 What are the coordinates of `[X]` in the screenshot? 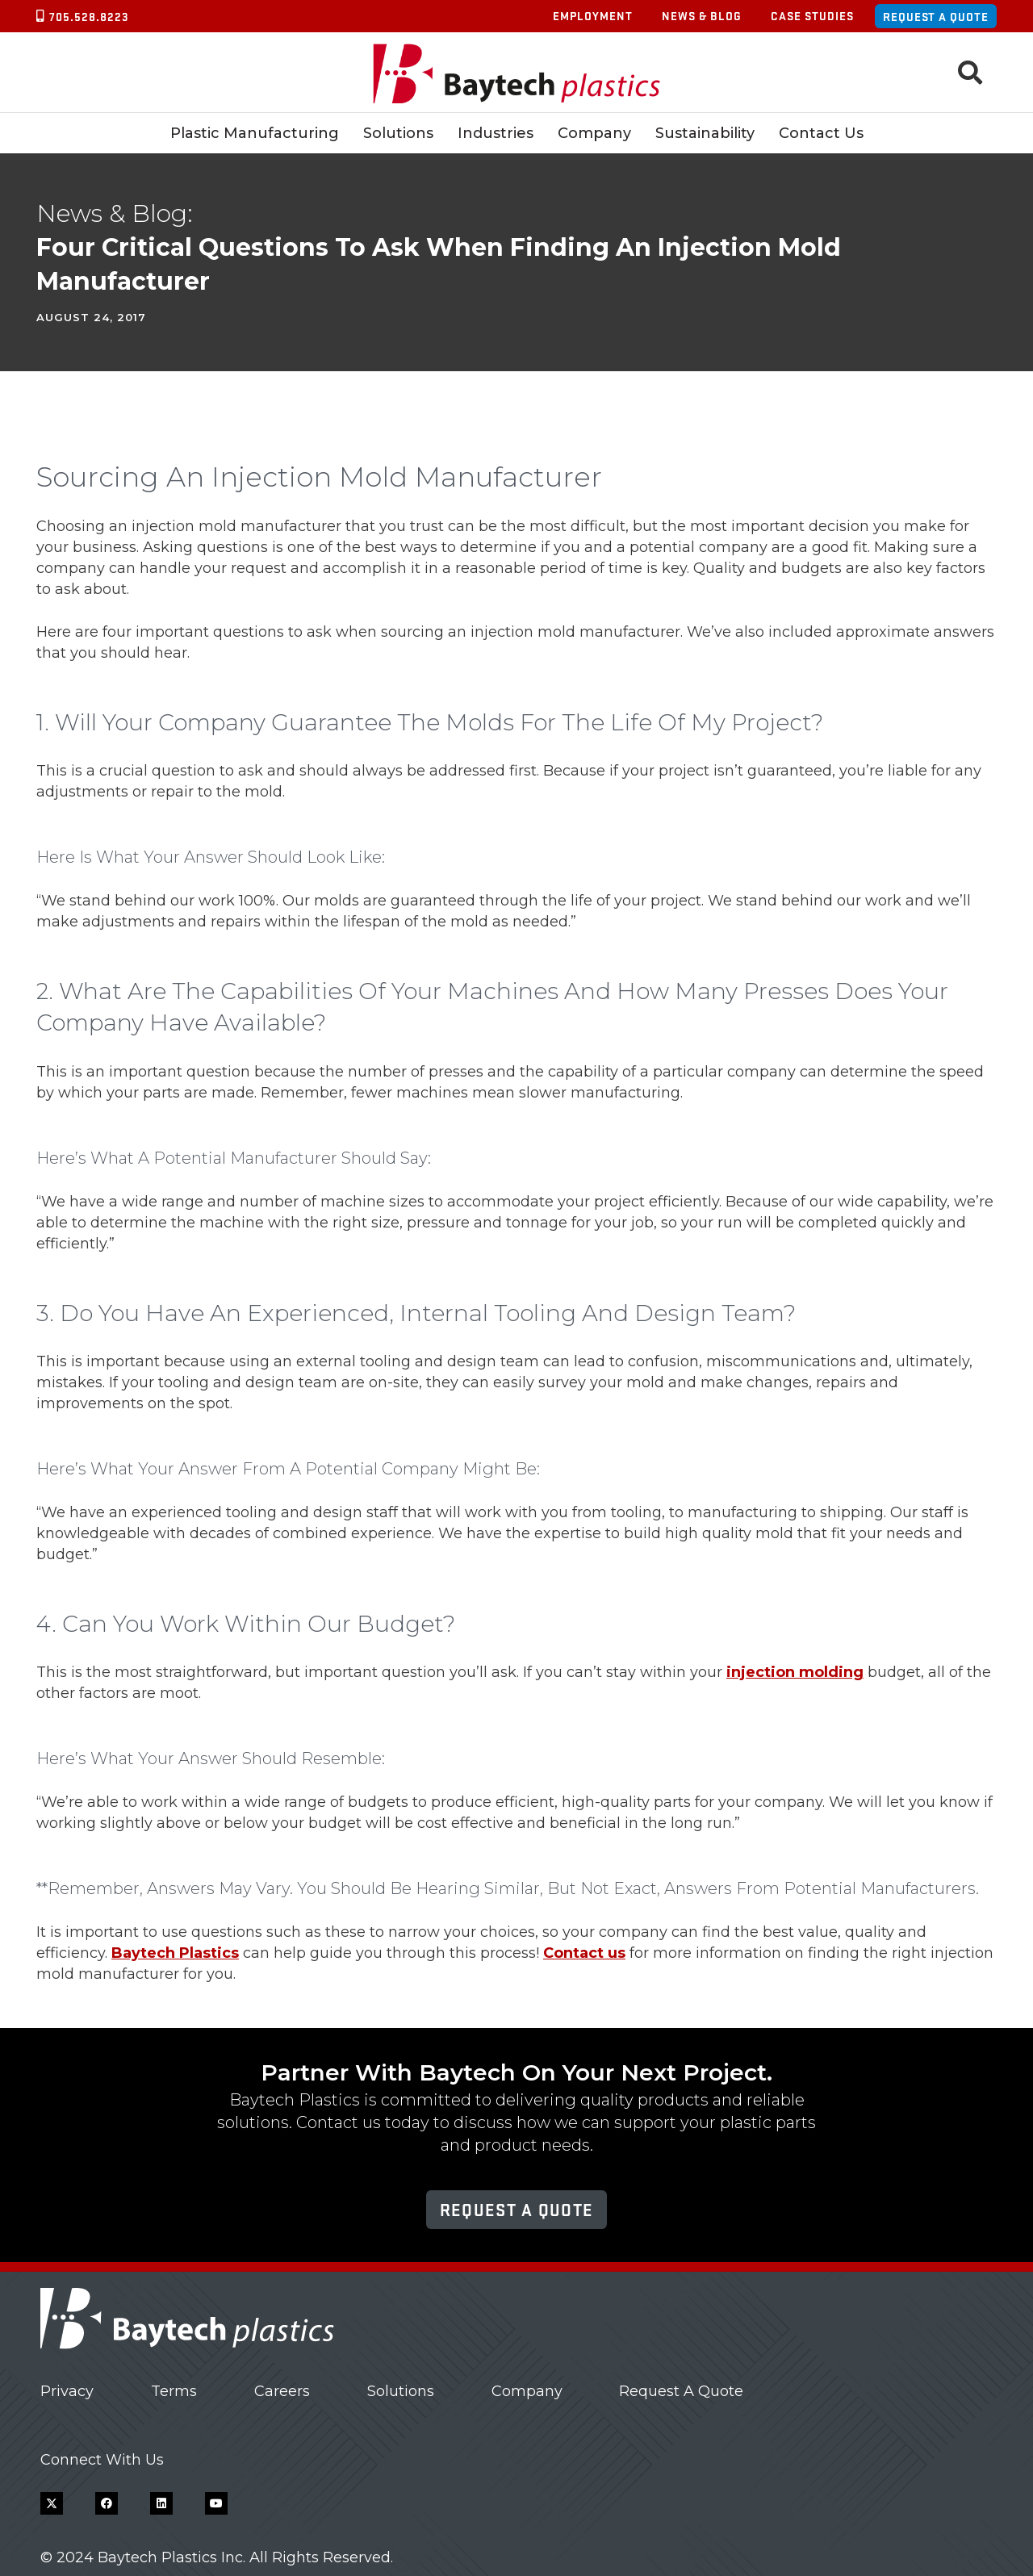 It's located at (51, 2503).